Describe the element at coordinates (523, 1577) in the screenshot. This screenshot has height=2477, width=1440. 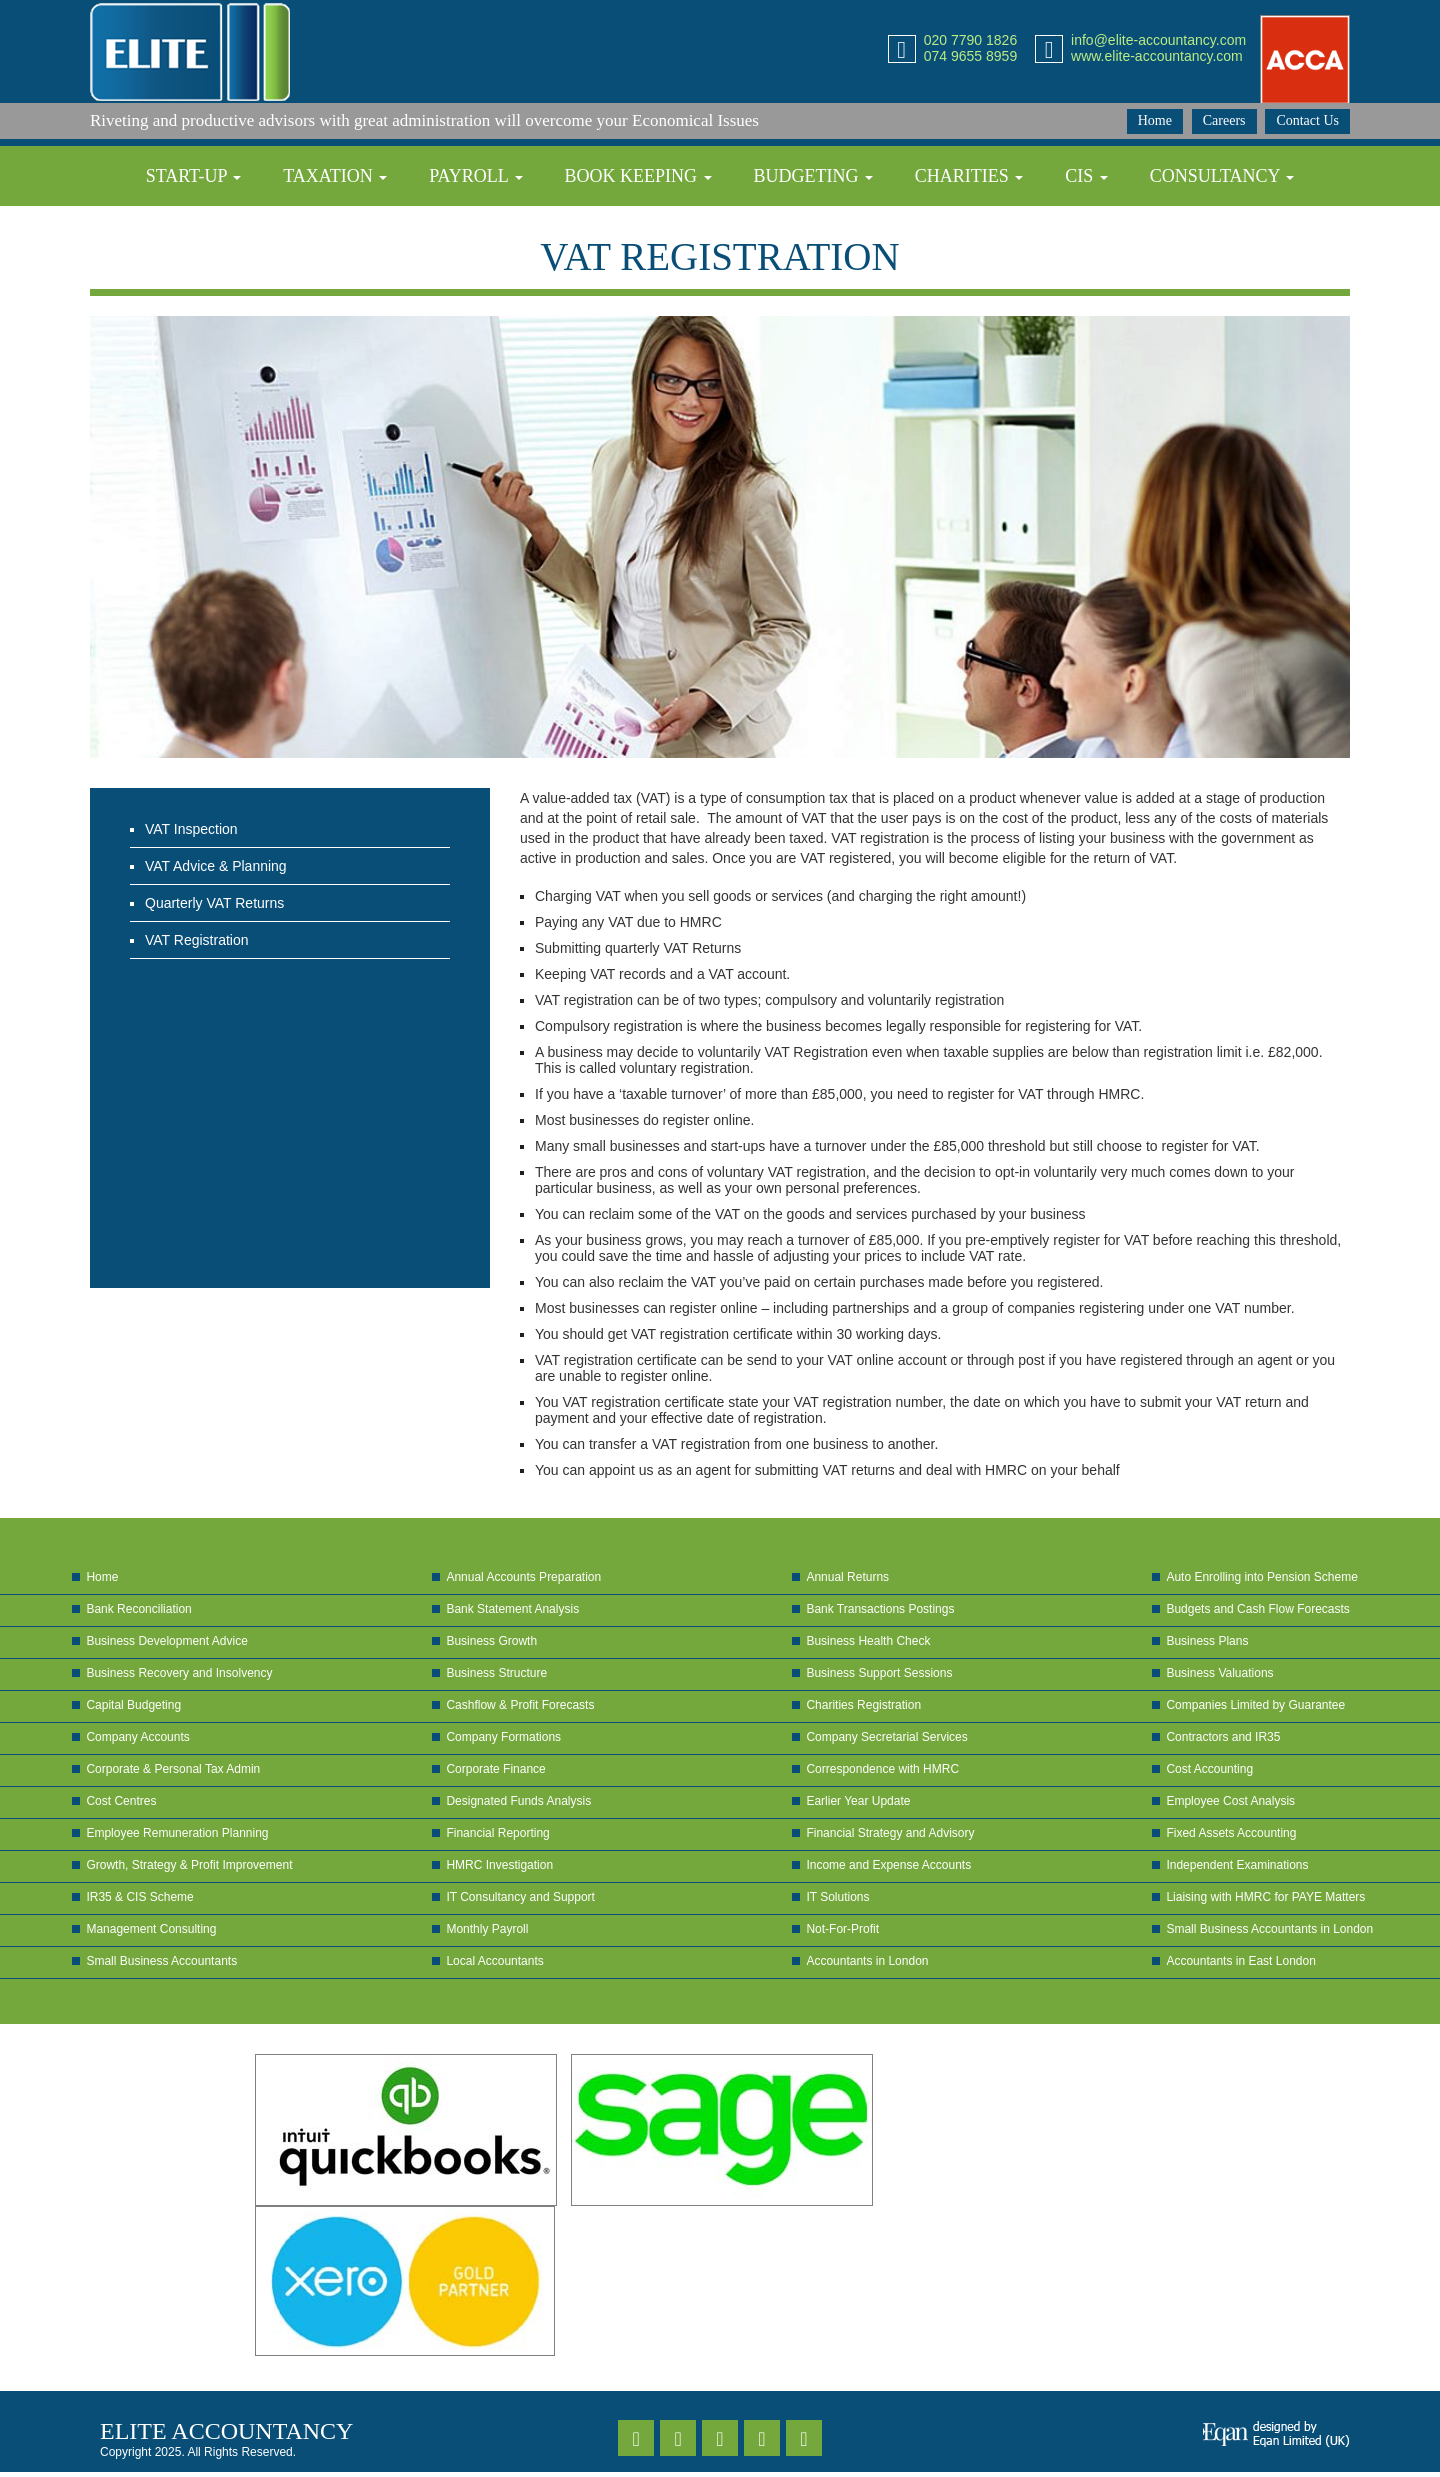
I see `Annual Accounts Preparation` at that location.